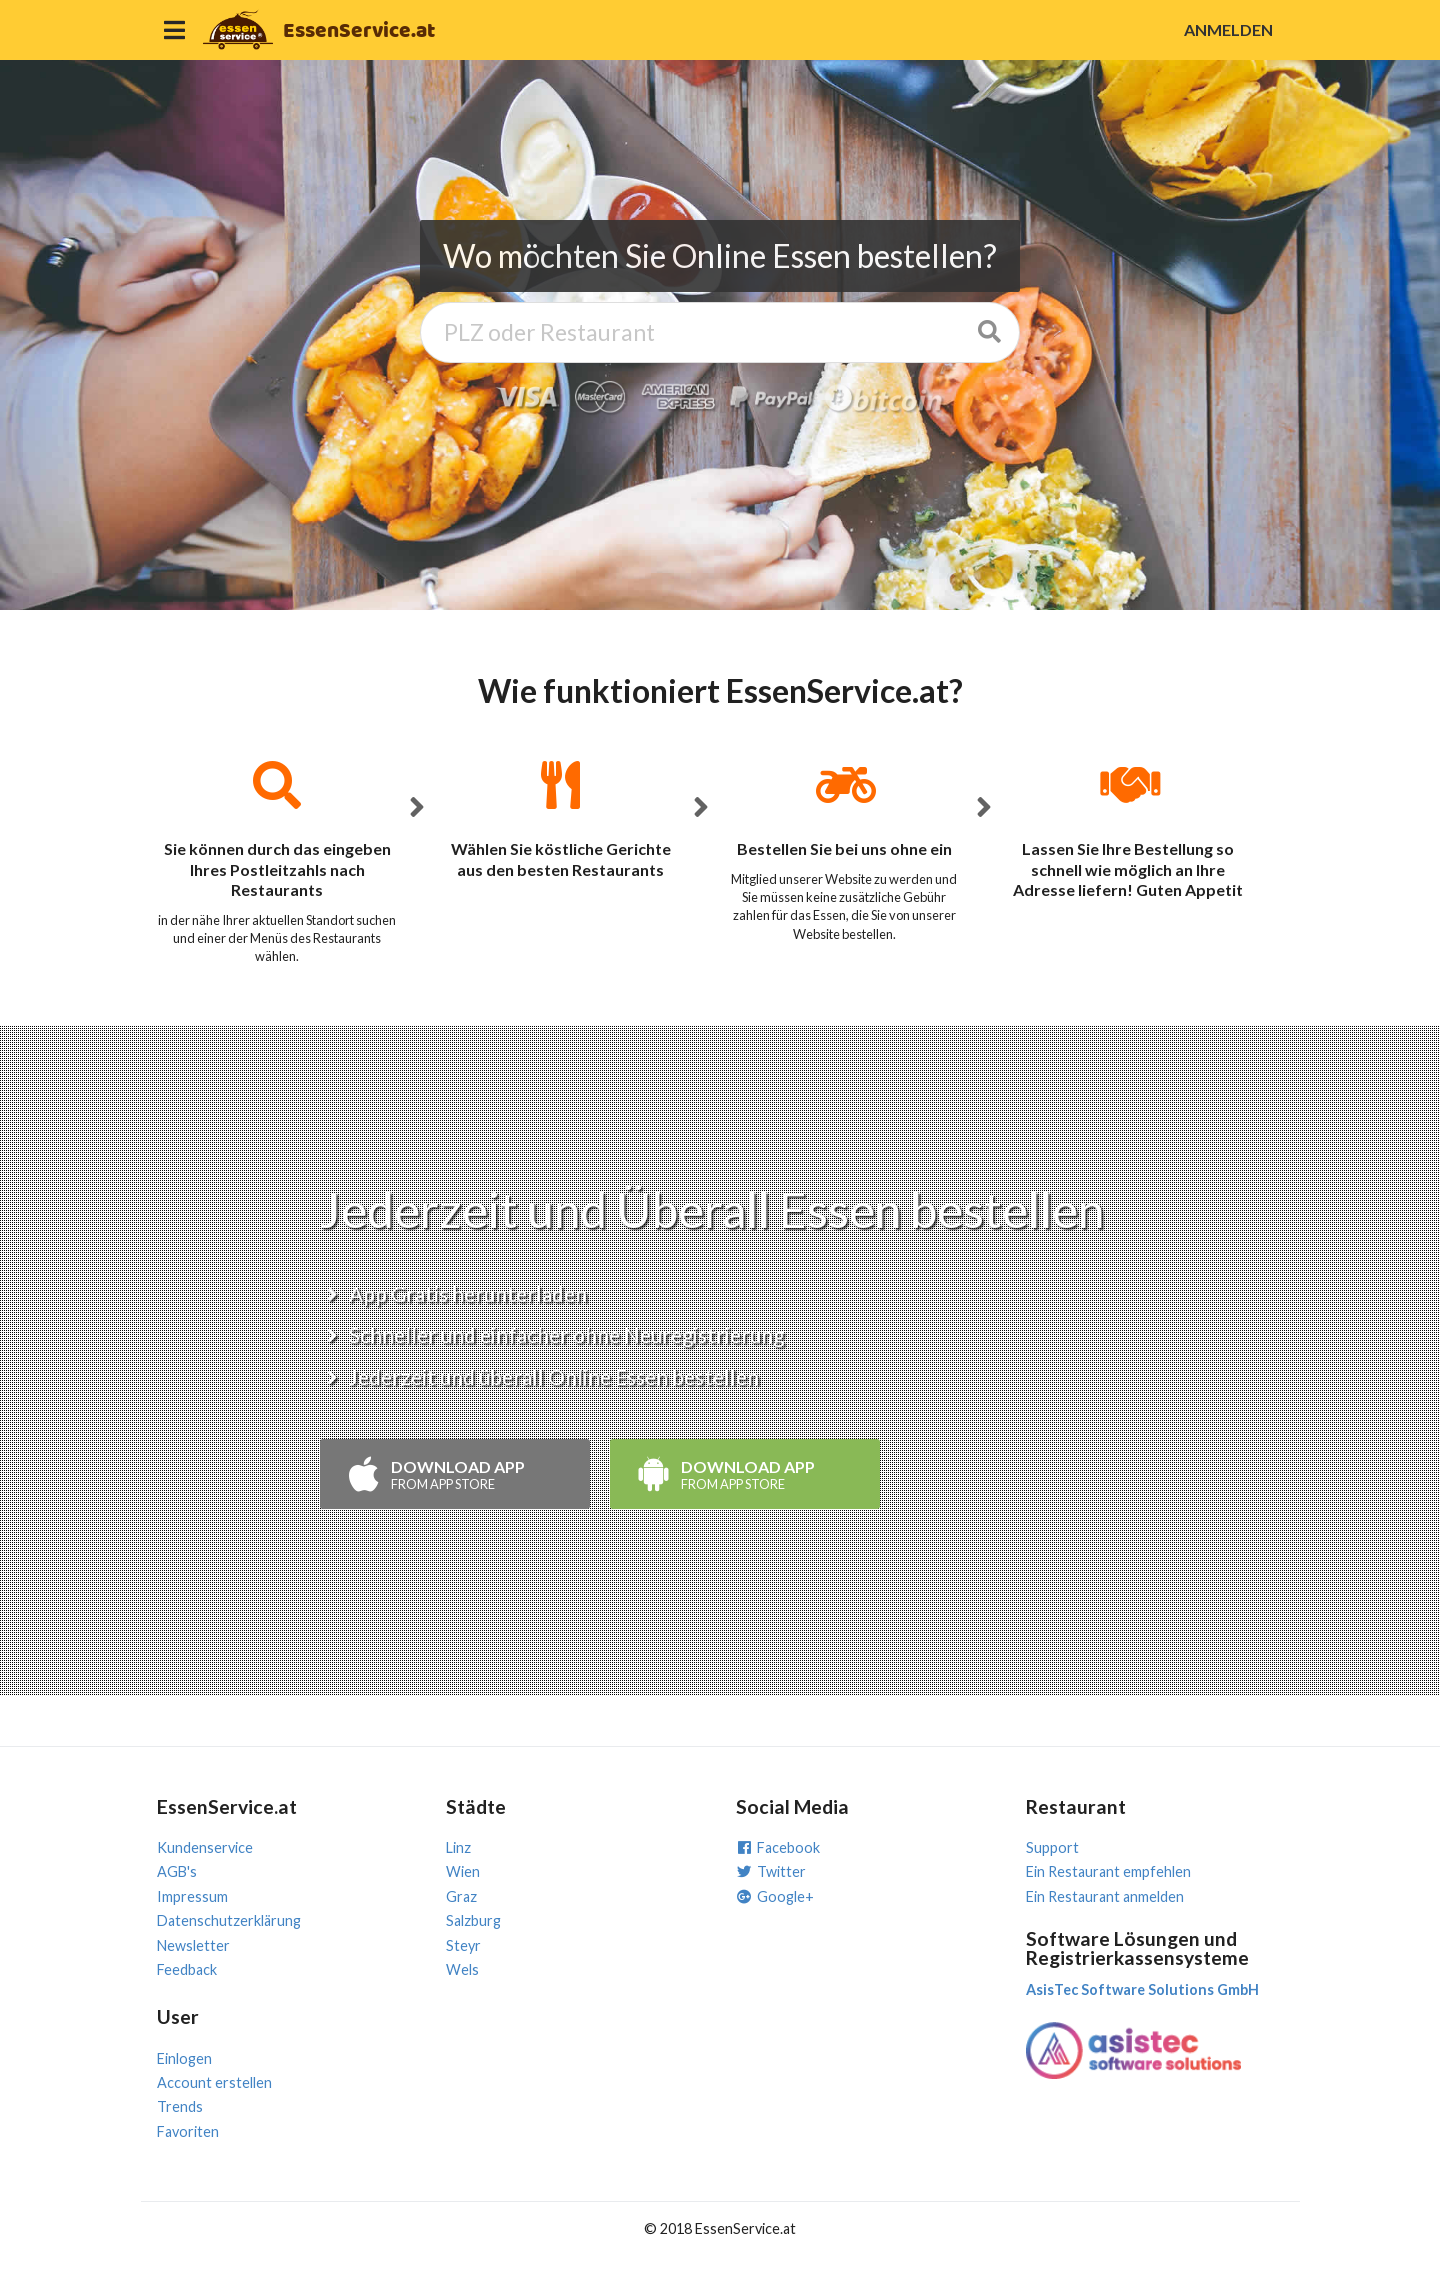 This screenshot has width=1440, height=2277. I want to click on Wien, so click(463, 1871).